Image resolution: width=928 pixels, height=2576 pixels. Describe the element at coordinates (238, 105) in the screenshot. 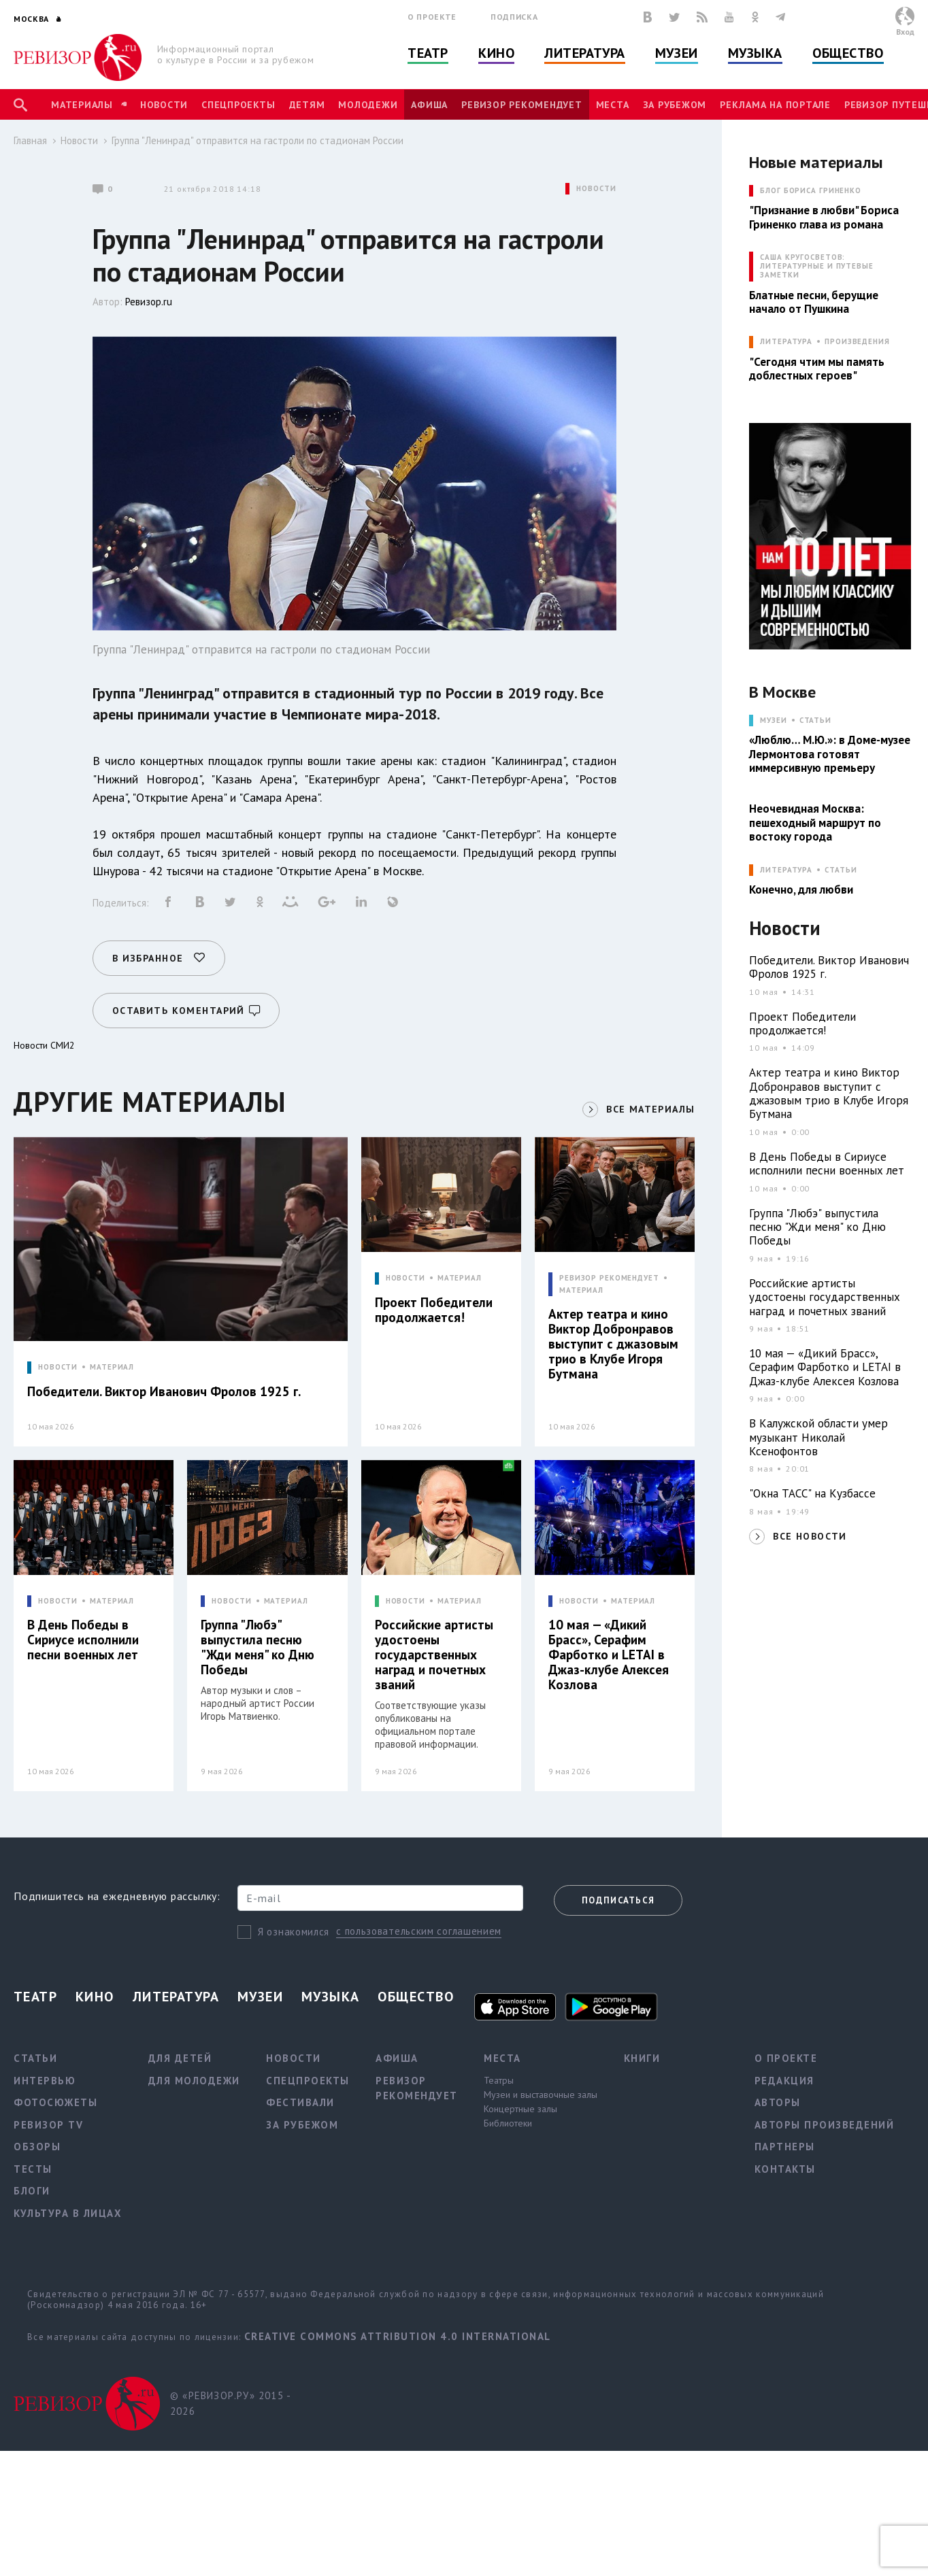

I see `Спецпроекты` at that location.